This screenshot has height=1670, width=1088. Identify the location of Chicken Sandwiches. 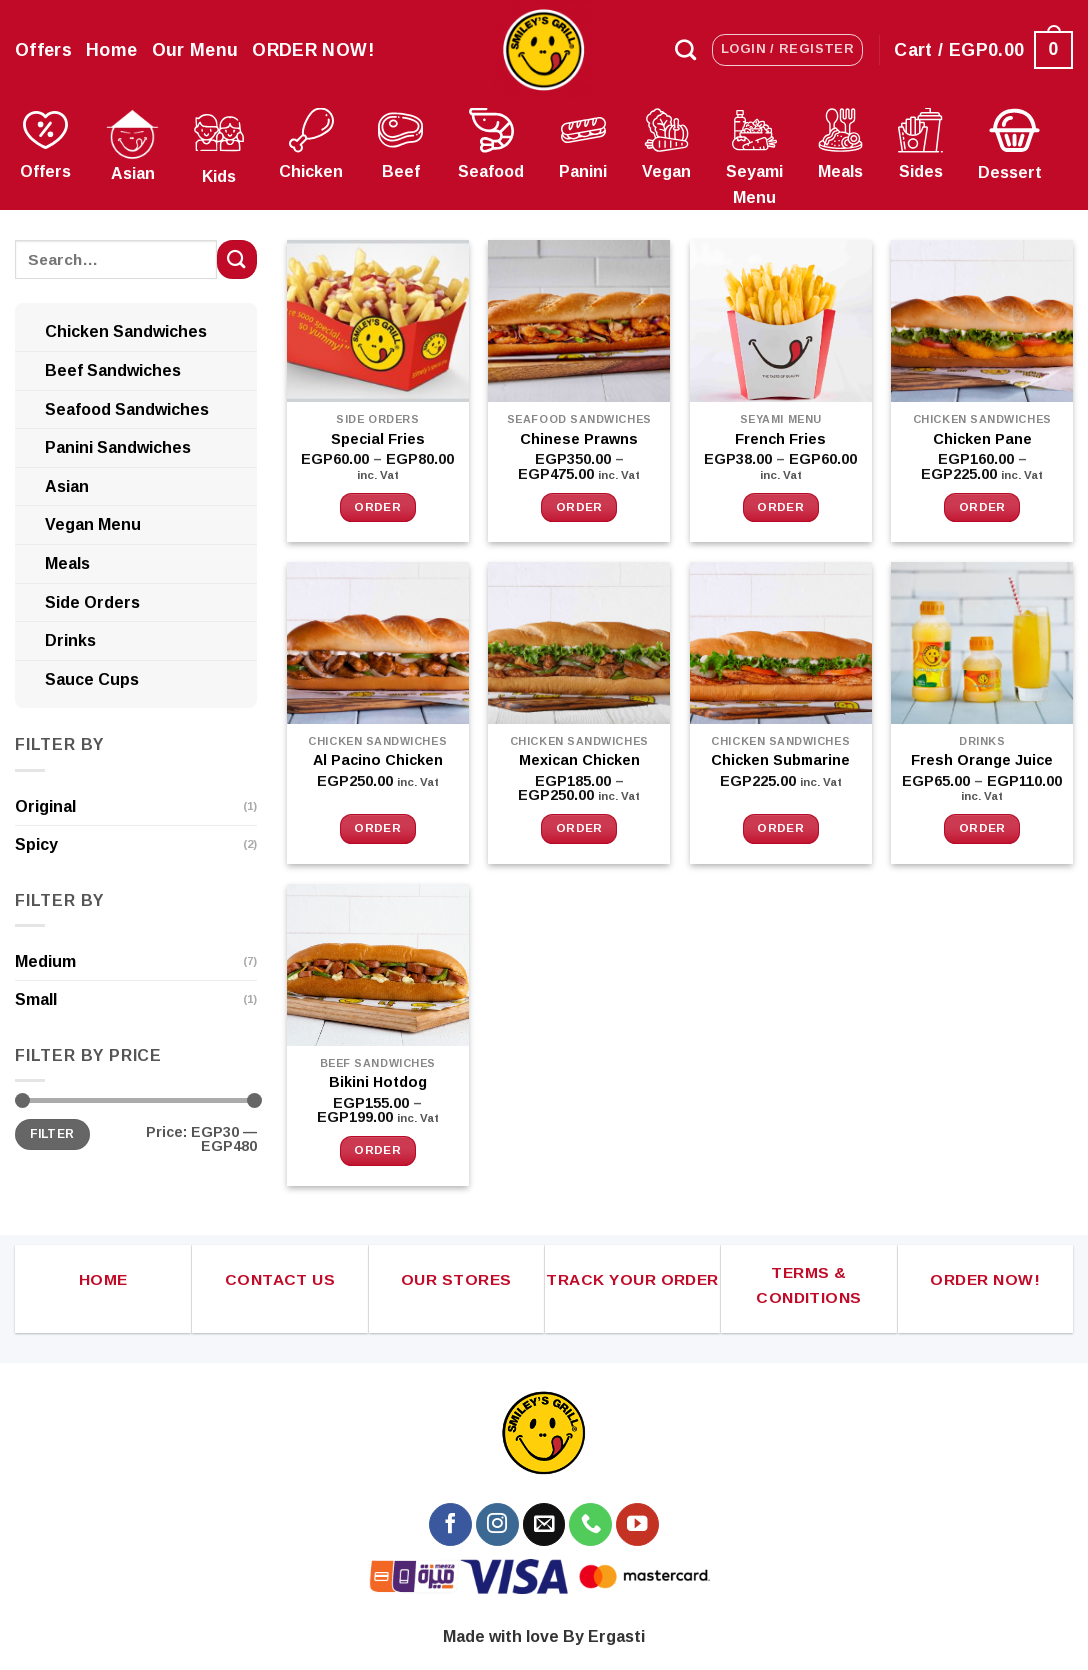
(126, 331).